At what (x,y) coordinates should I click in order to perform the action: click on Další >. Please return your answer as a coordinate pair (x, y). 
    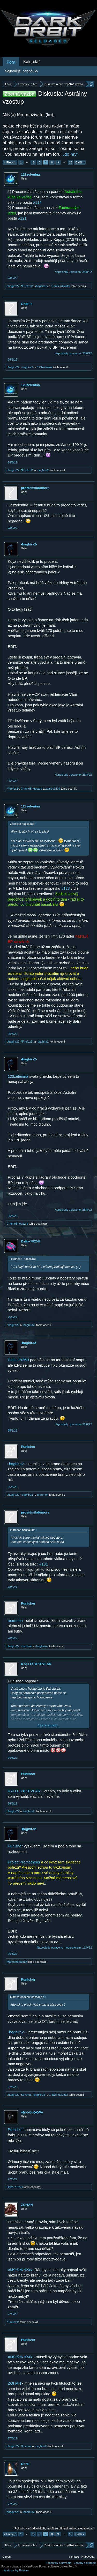
    Looking at the image, I should click on (79, 162).